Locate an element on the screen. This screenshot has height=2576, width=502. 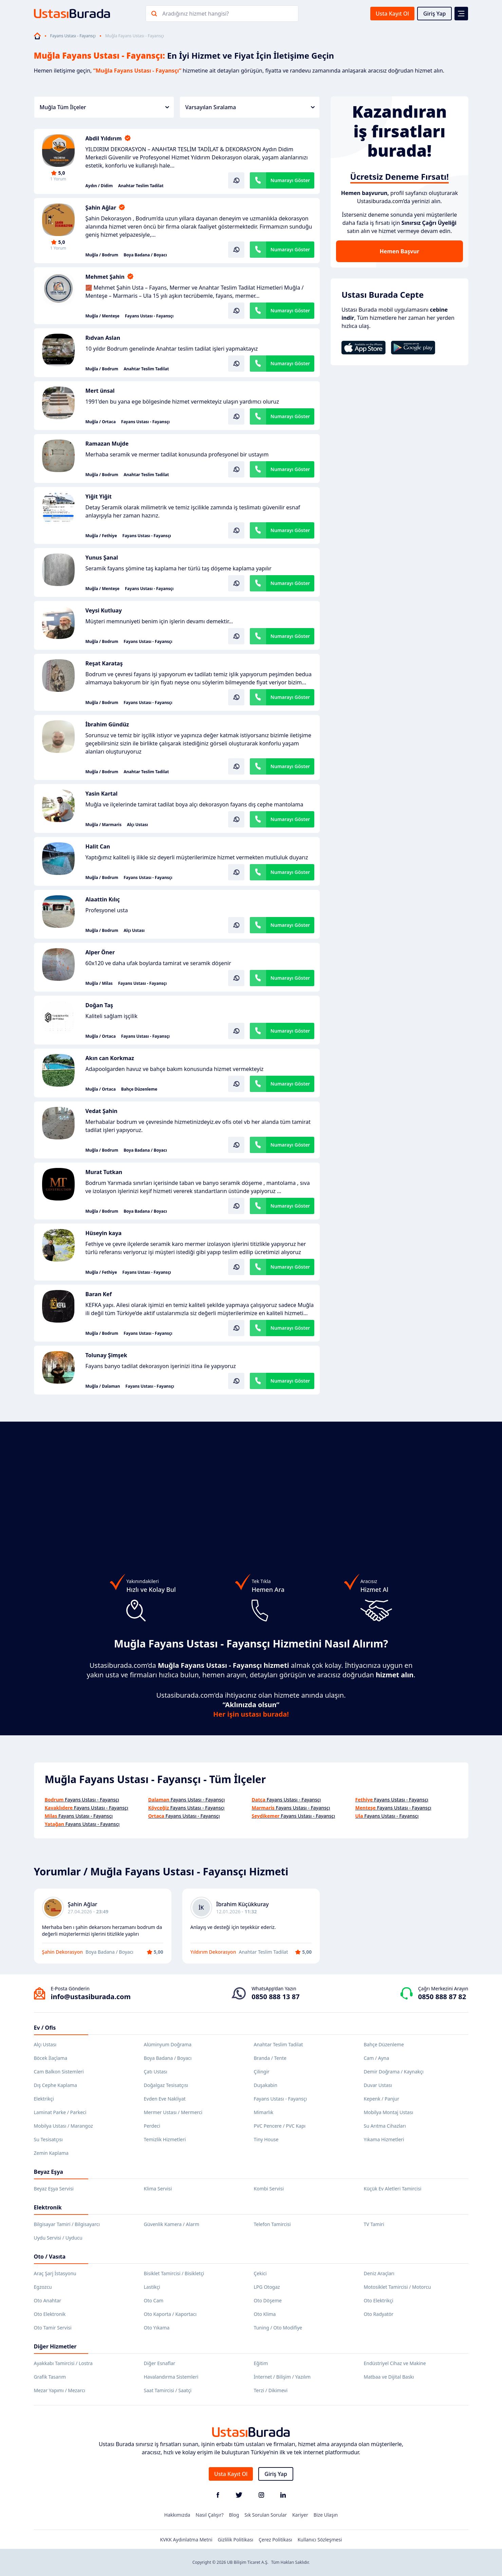
Hakkımızda is located at coordinates (177, 2515).